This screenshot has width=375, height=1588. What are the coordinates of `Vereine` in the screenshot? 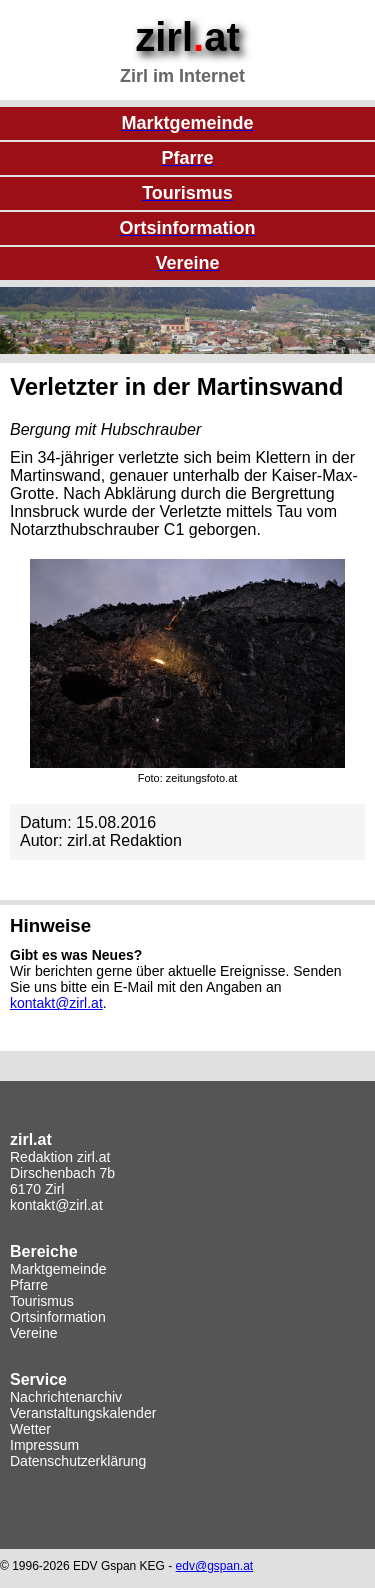 It's located at (33, 1333).